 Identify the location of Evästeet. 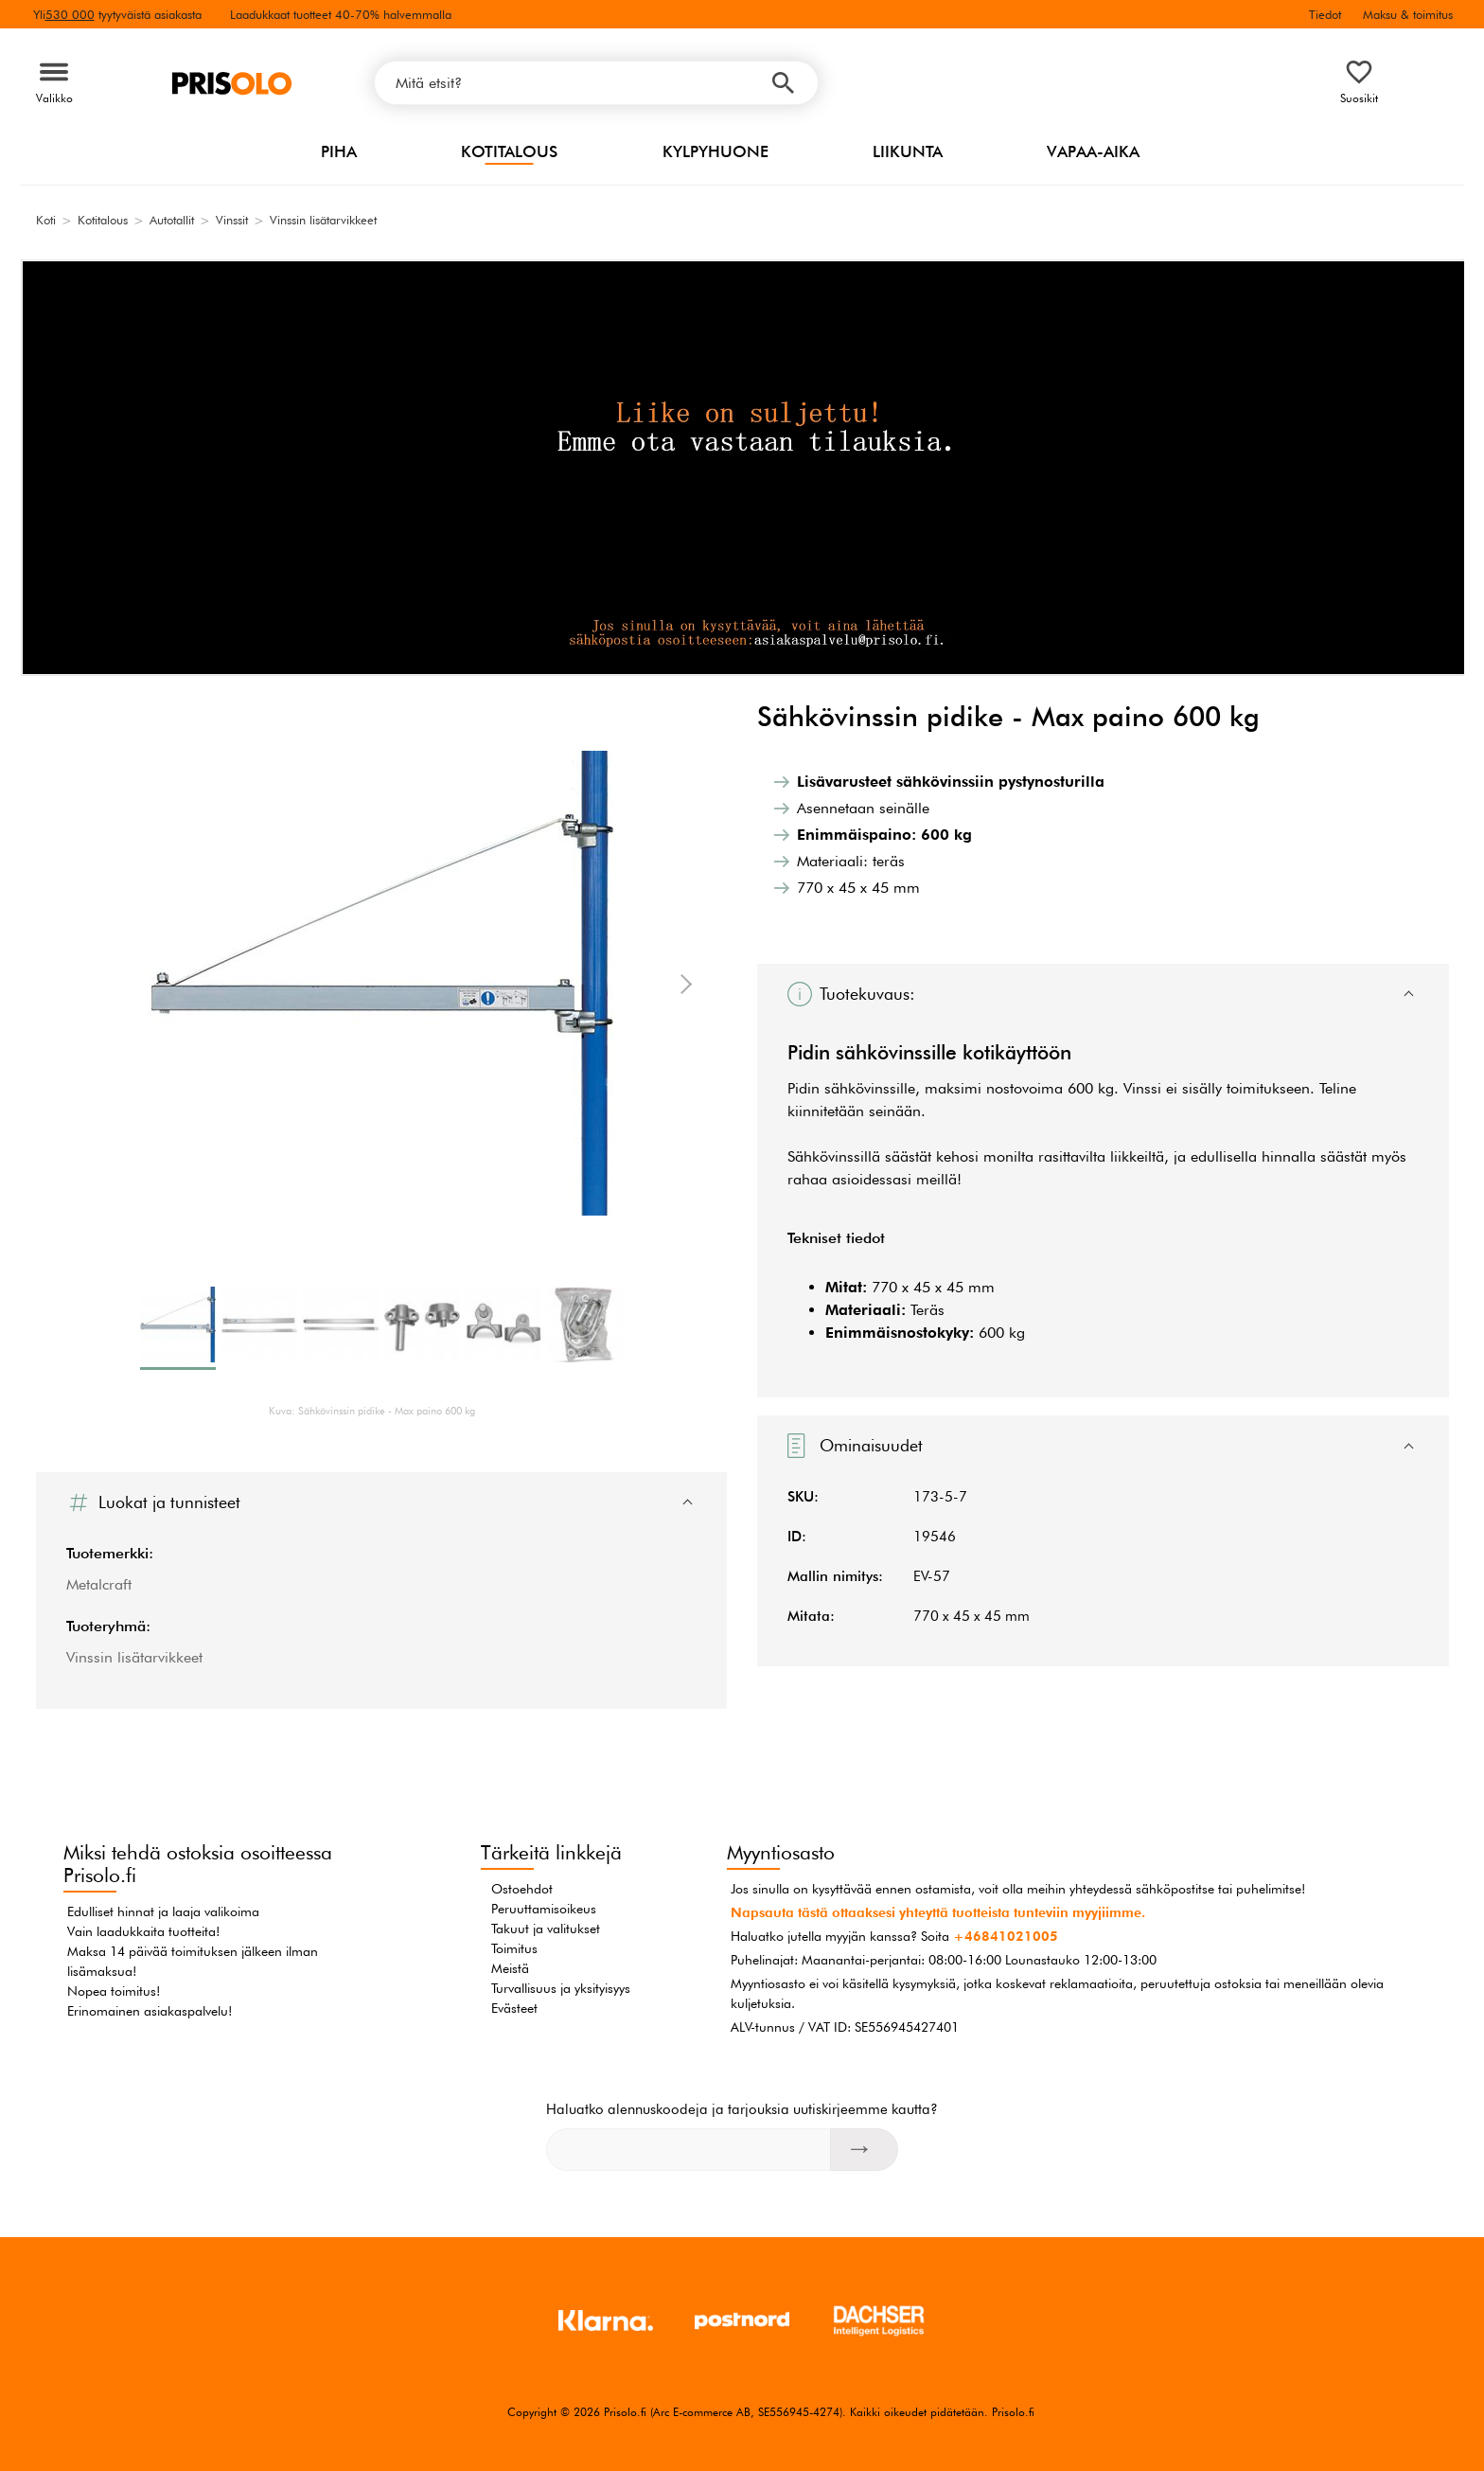
(514, 2008).